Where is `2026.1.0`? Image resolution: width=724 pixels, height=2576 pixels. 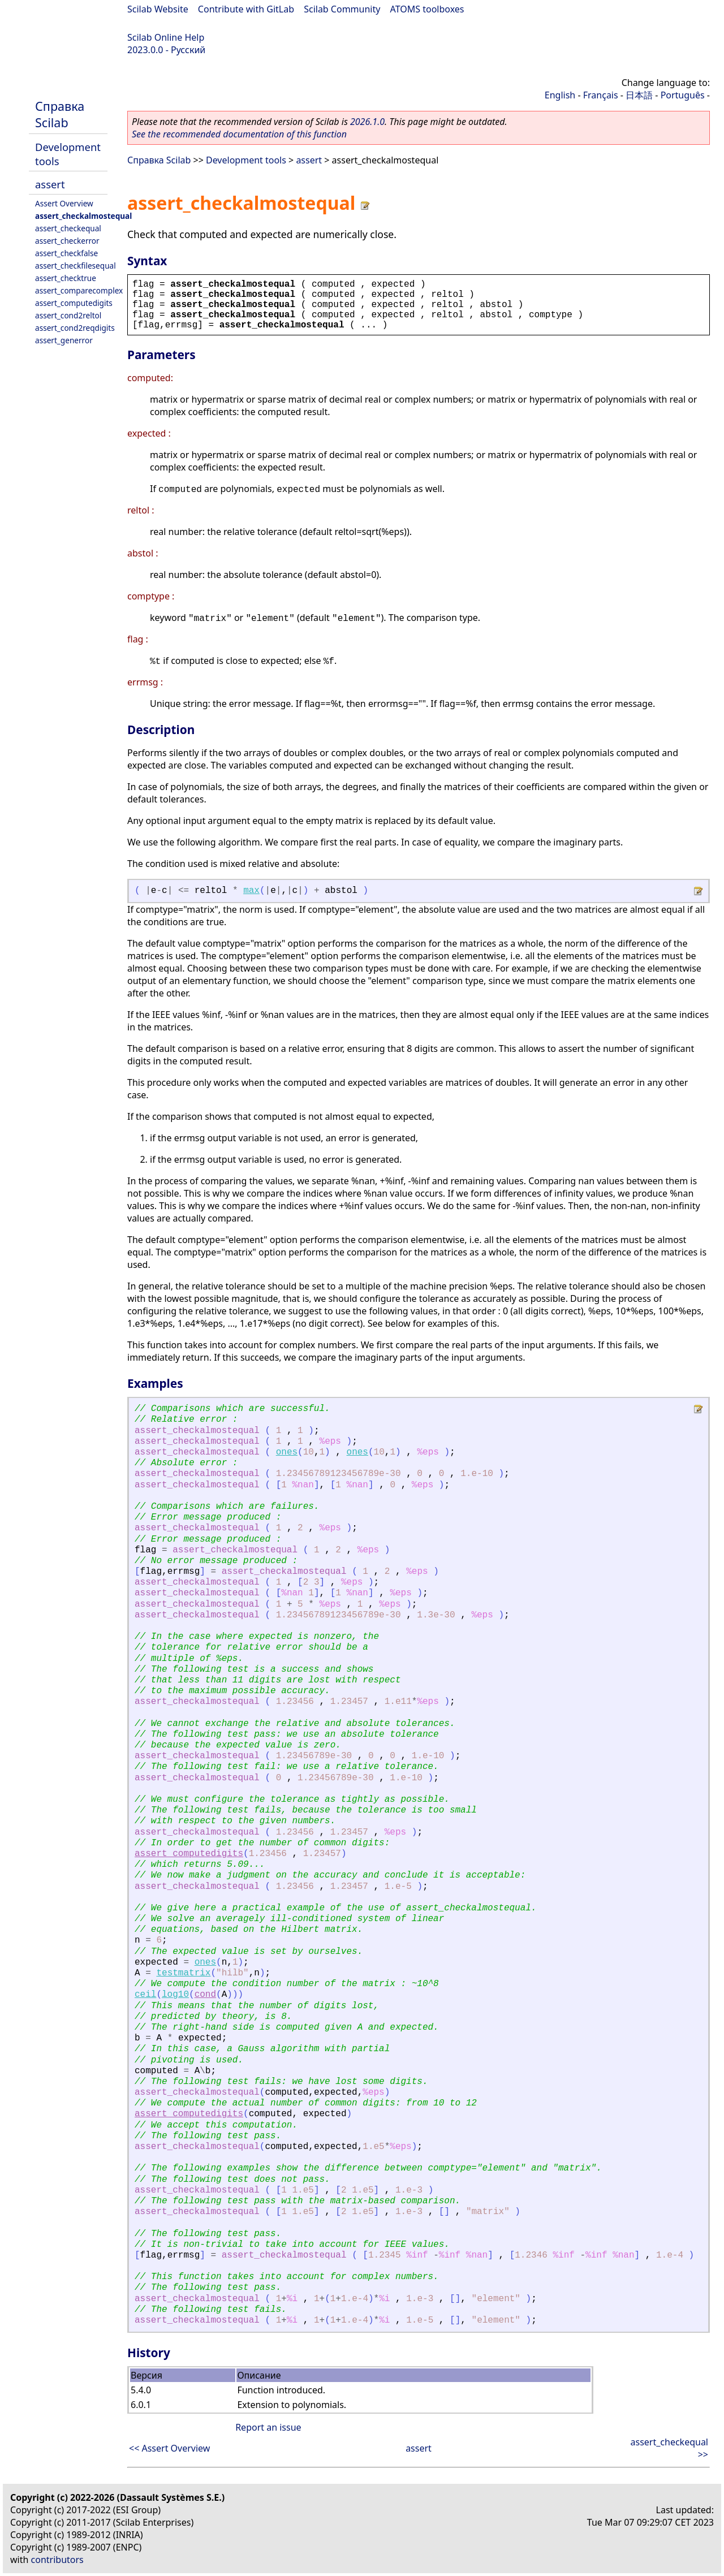 2026.1.0 is located at coordinates (367, 121).